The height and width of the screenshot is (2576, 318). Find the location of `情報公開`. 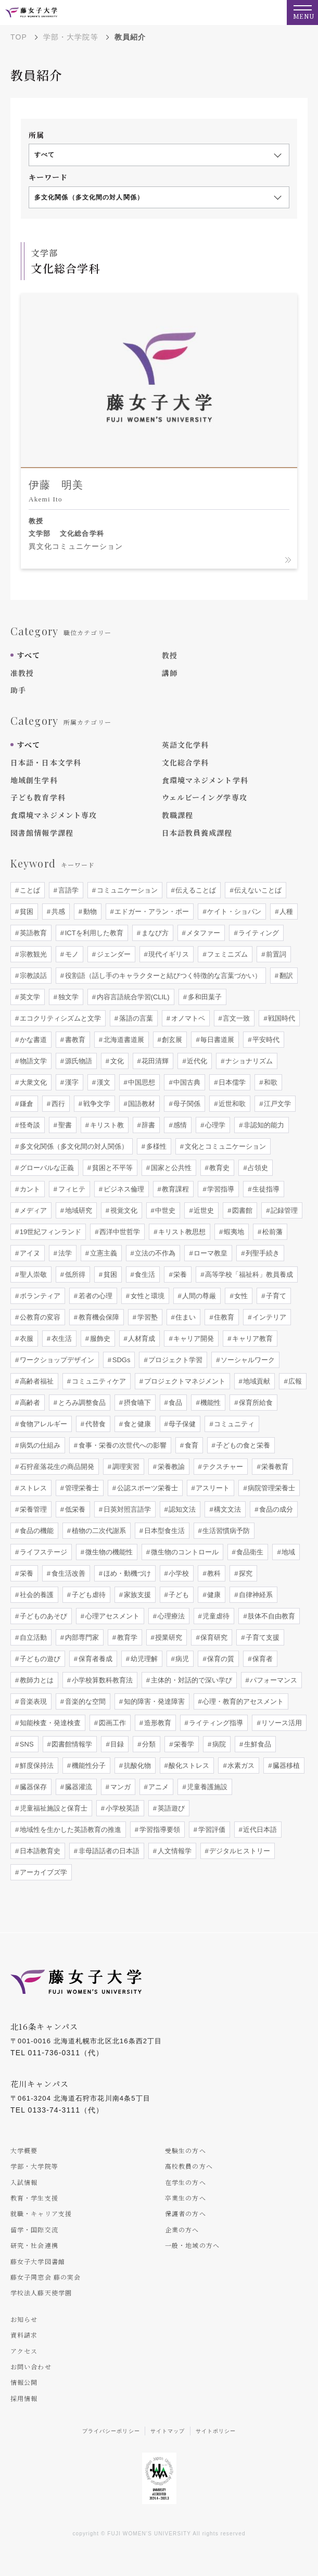

情報公開 is located at coordinates (23, 2382).